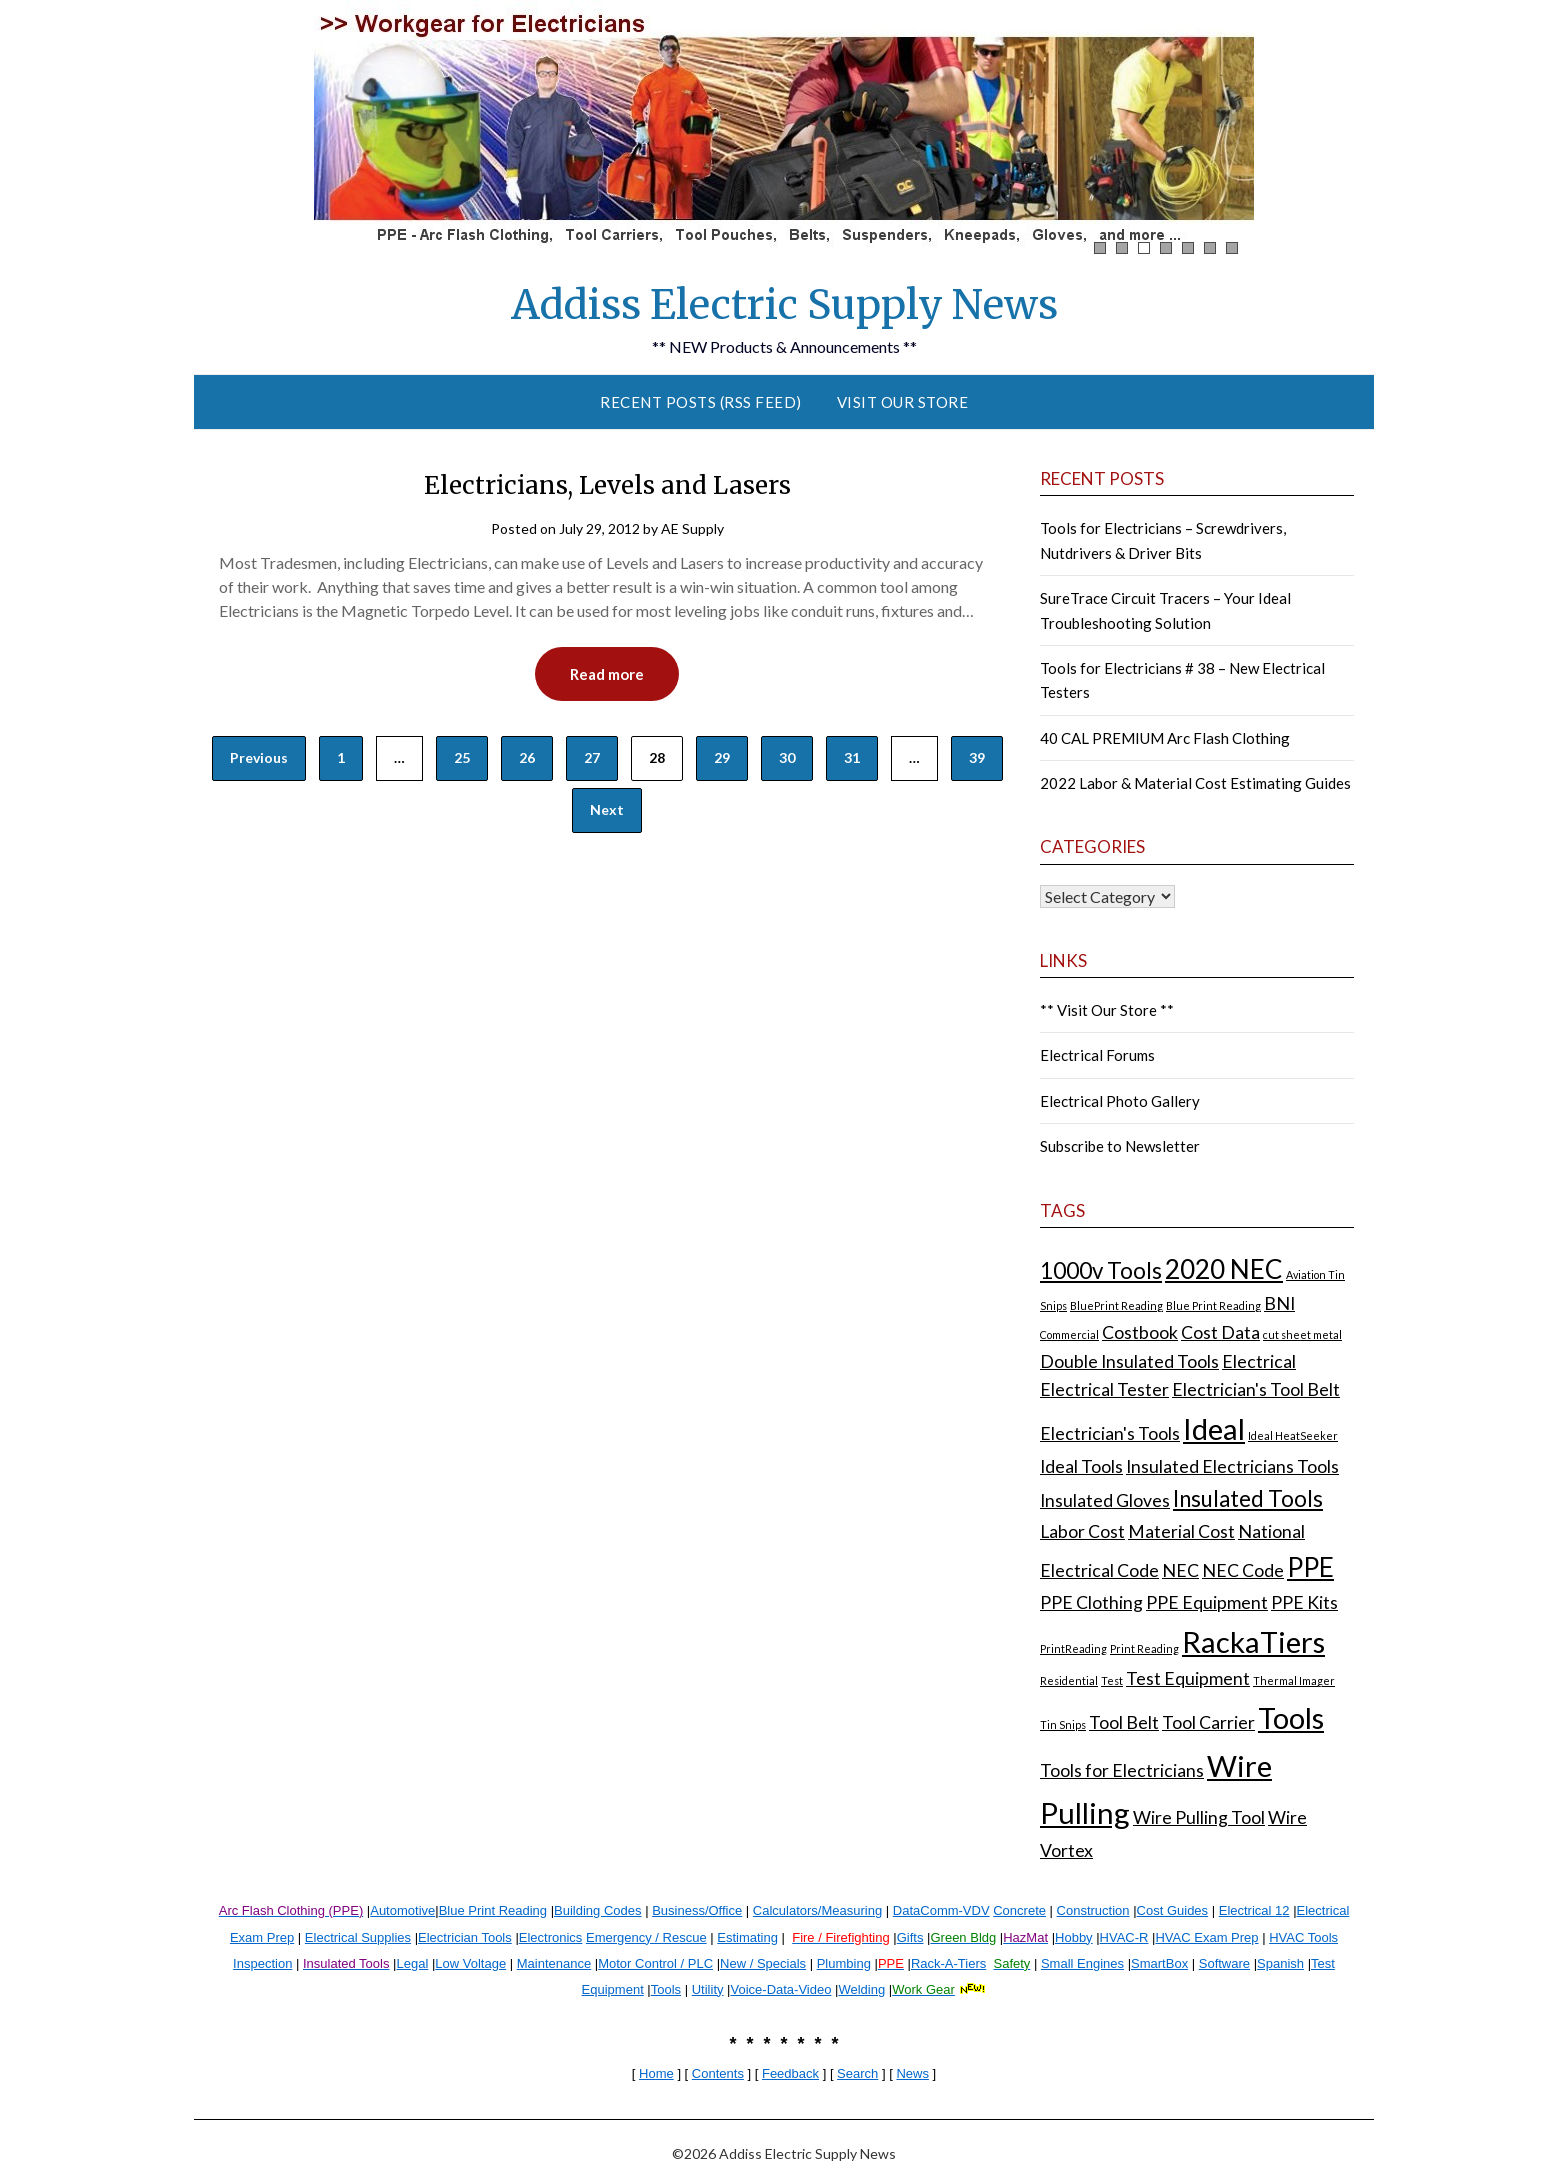 This screenshot has height=2182, width=1568. What do you see at coordinates (722, 757) in the screenshot?
I see `29` at bounding box center [722, 757].